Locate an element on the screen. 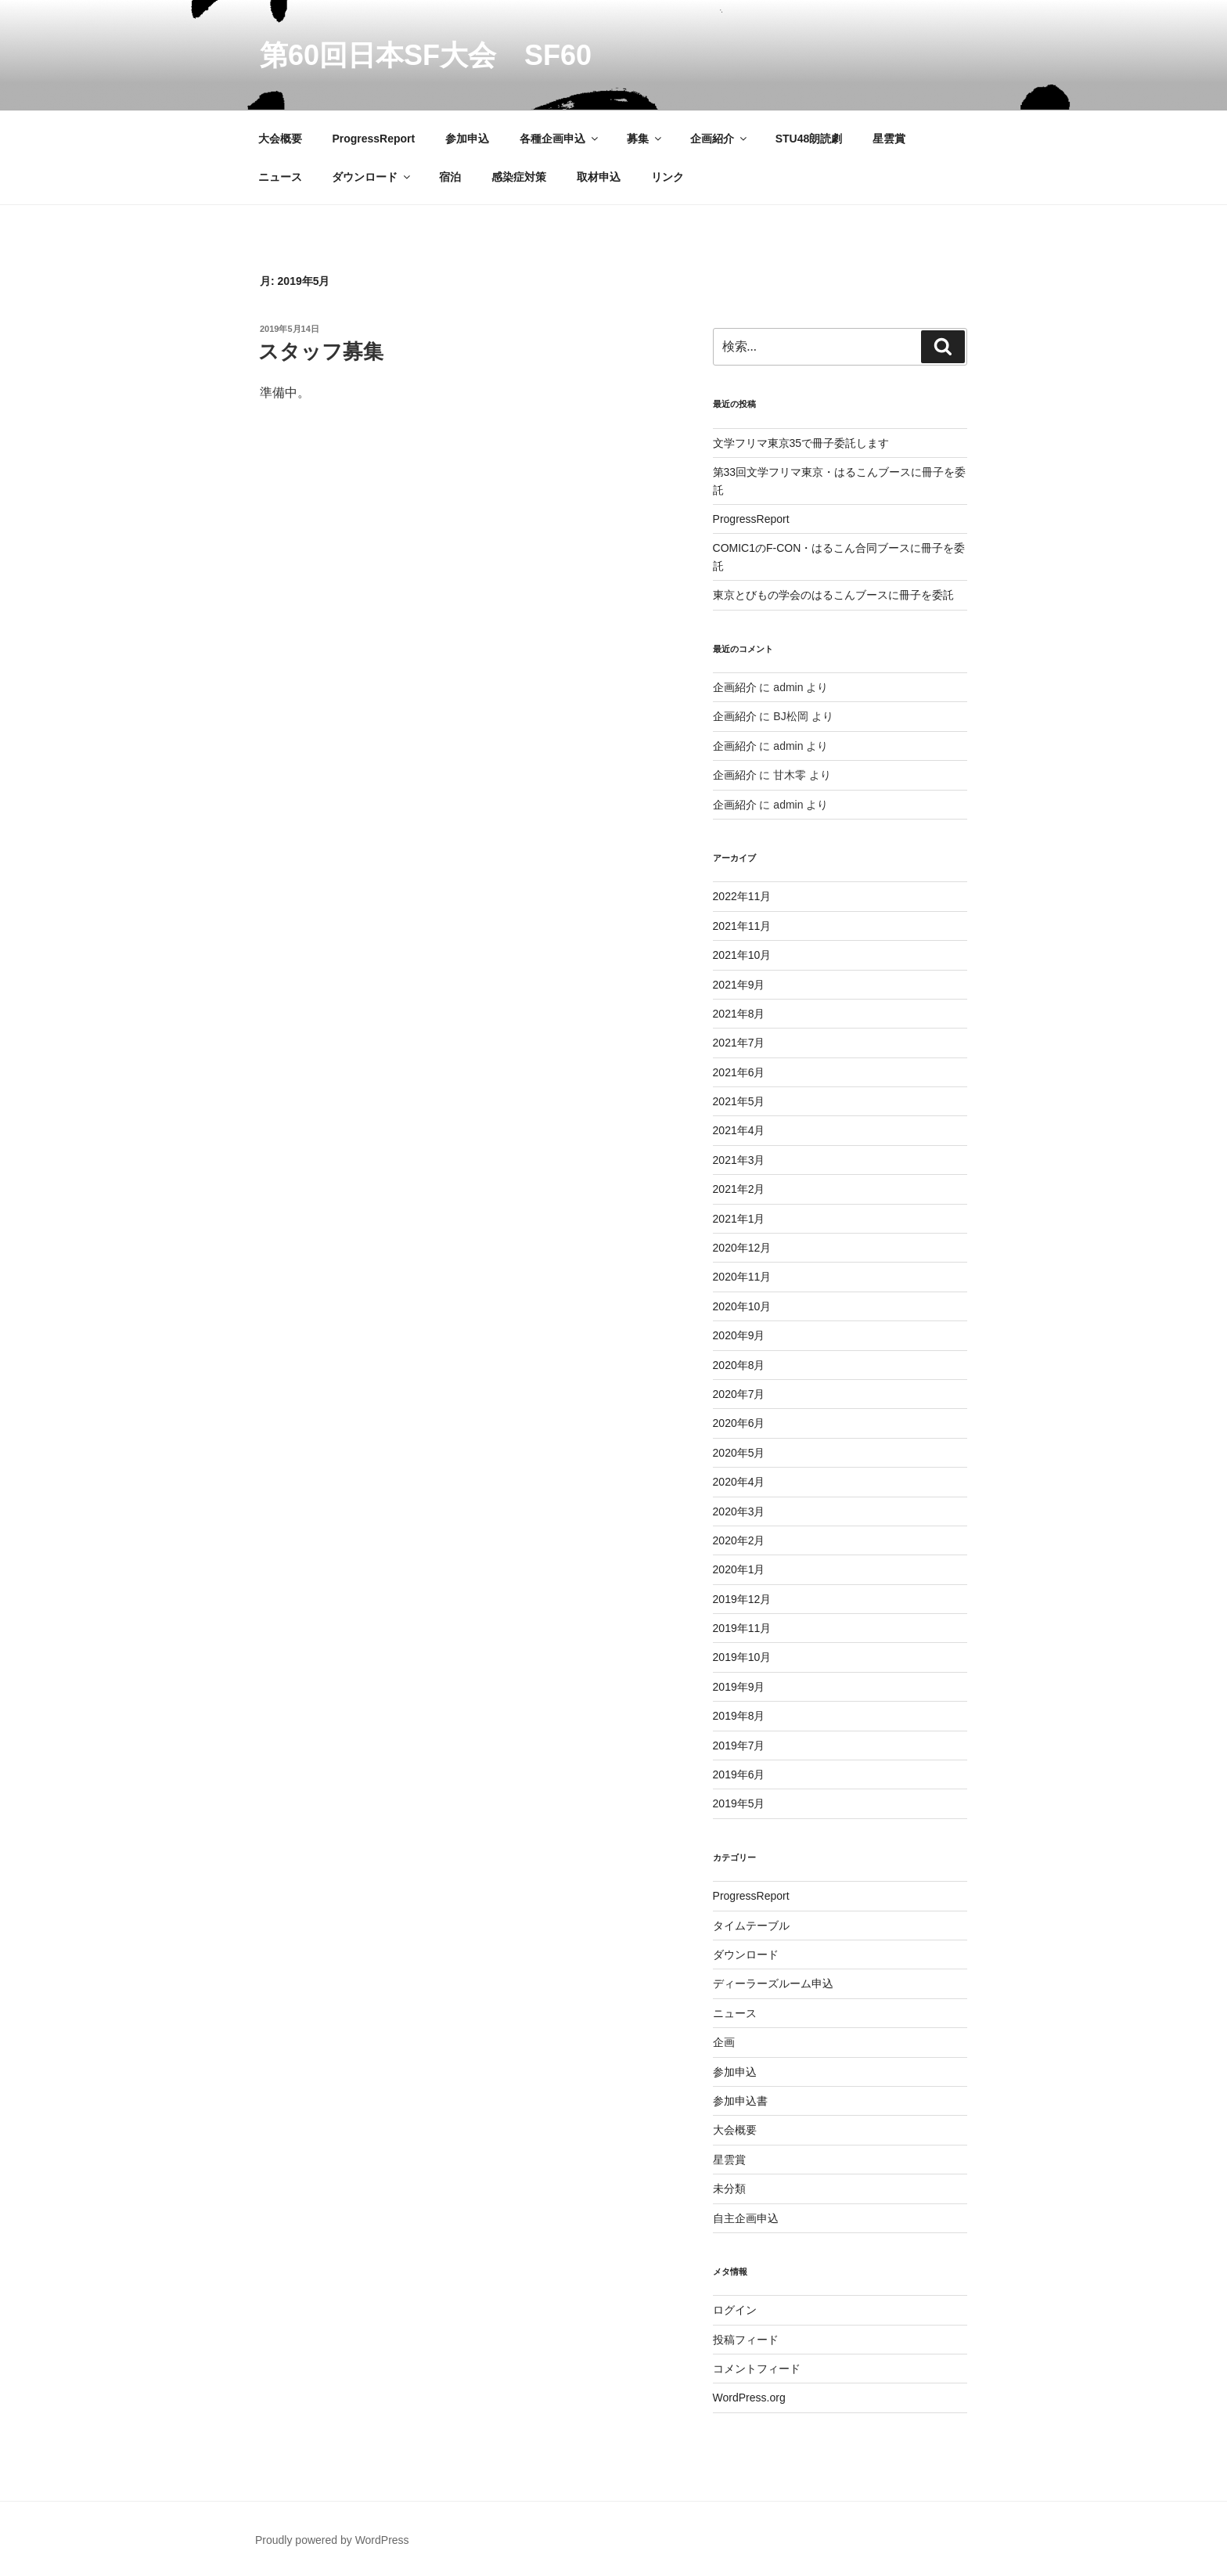 Image resolution: width=1227 pixels, height=2576 pixels. リンク is located at coordinates (667, 177).